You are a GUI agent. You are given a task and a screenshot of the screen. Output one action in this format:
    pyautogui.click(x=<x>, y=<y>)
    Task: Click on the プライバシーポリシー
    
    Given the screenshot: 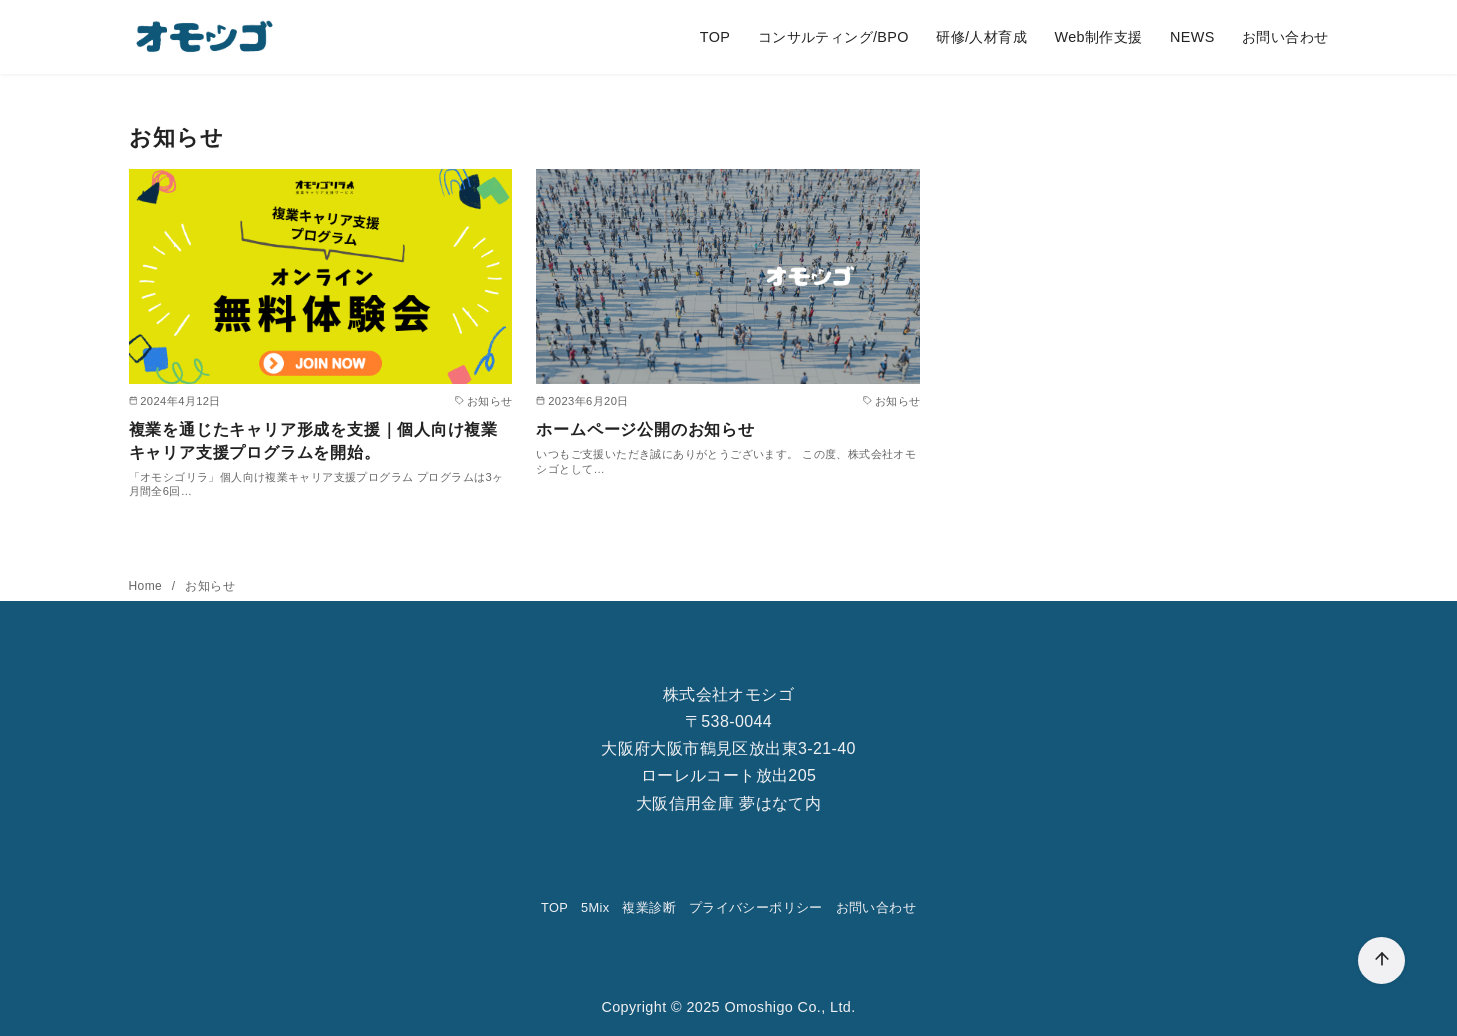 What is the action you would take?
    pyautogui.click(x=756, y=907)
    